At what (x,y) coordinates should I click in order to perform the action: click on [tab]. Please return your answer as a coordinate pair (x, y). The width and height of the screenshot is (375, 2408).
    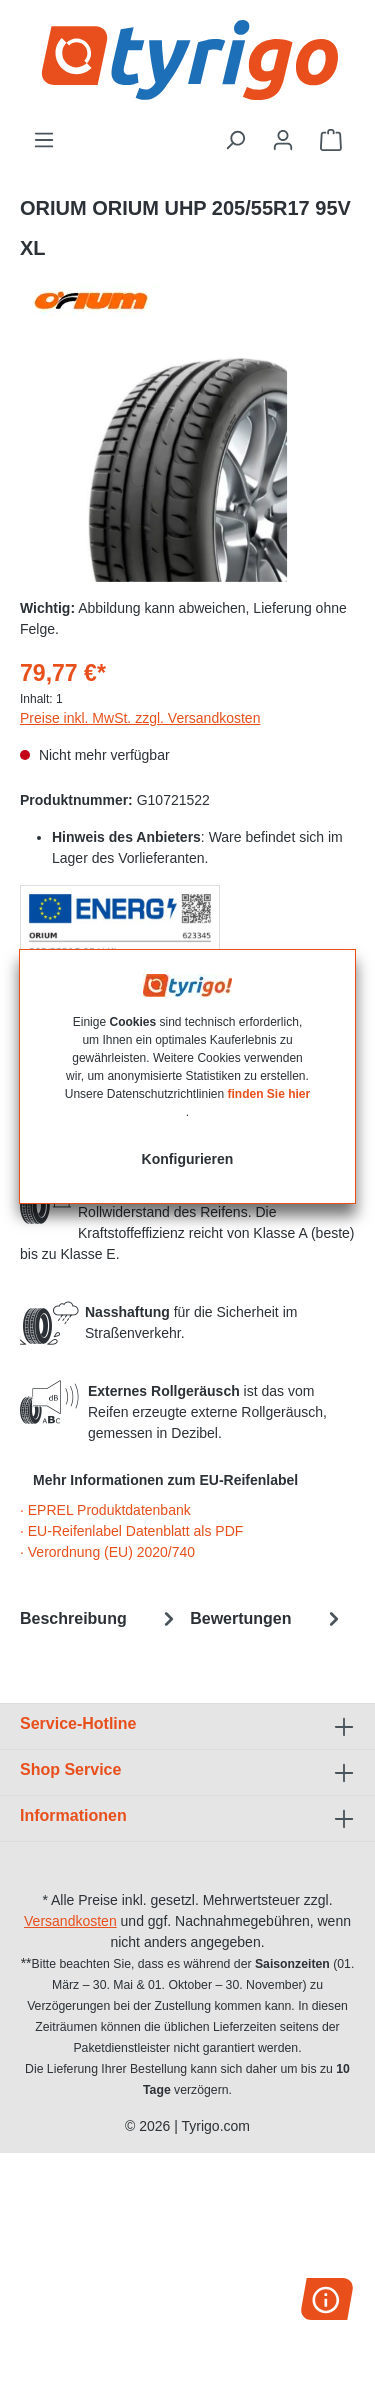
    Looking at the image, I should click on (100, 1618).